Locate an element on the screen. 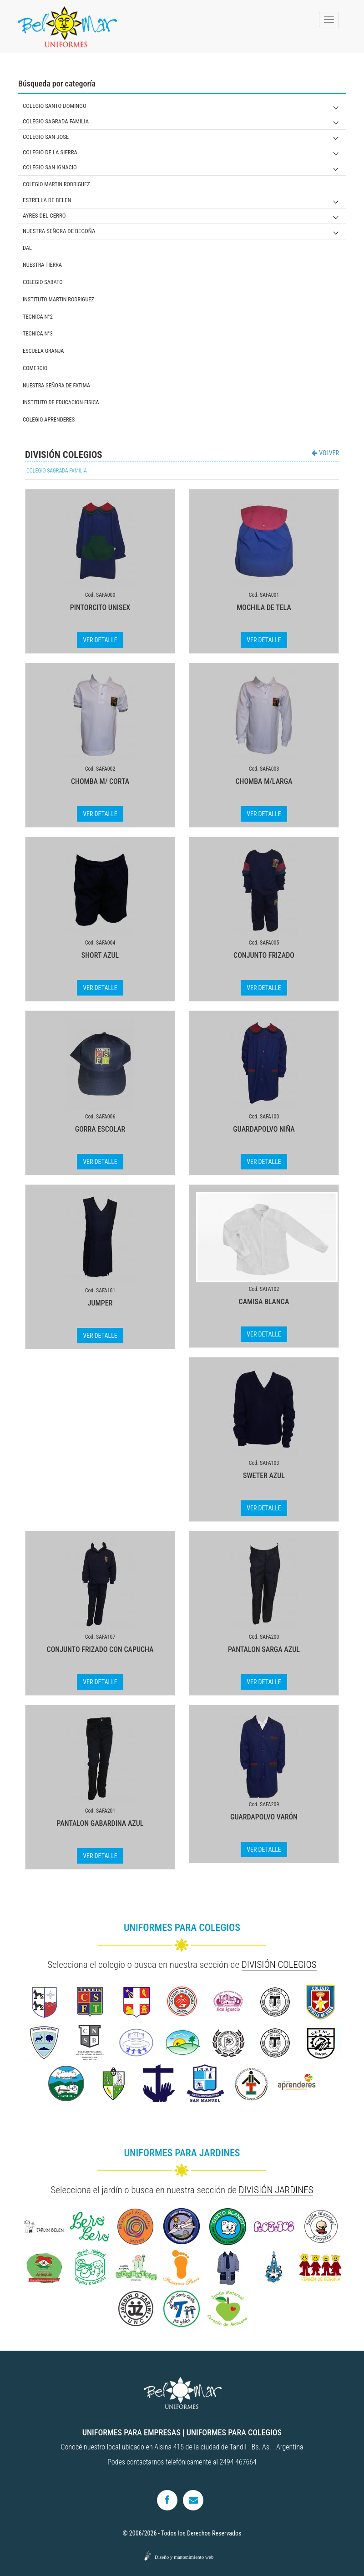  DAL is located at coordinates (27, 247).